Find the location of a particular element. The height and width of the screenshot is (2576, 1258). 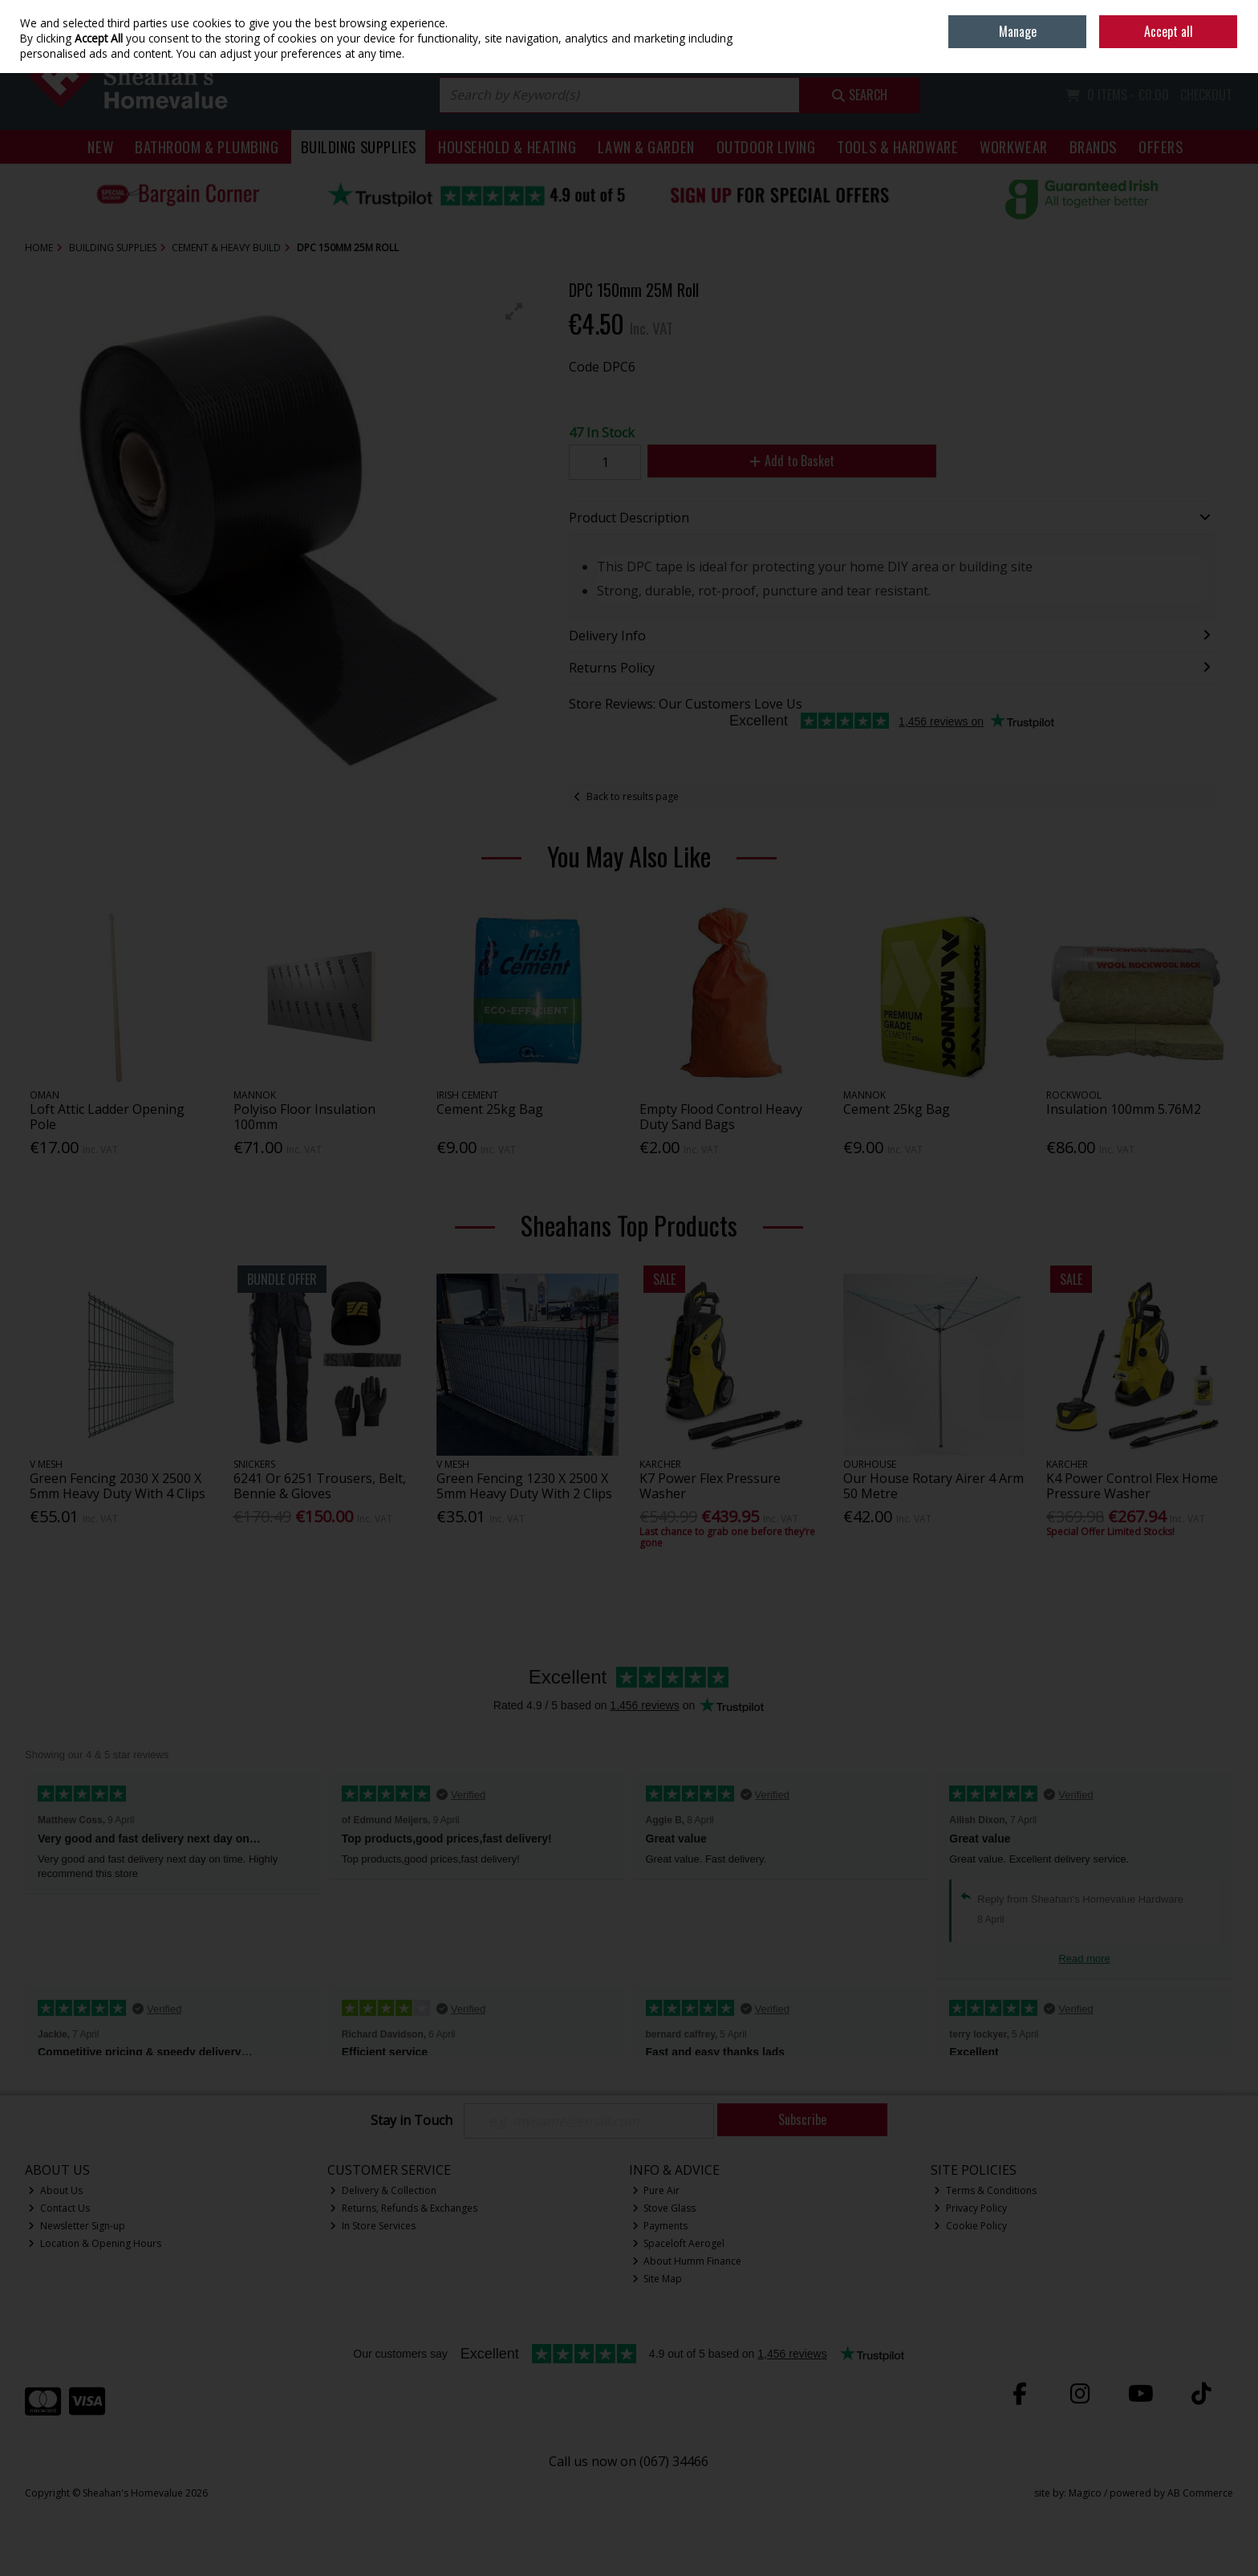

Payments is located at coordinates (660, 2226).